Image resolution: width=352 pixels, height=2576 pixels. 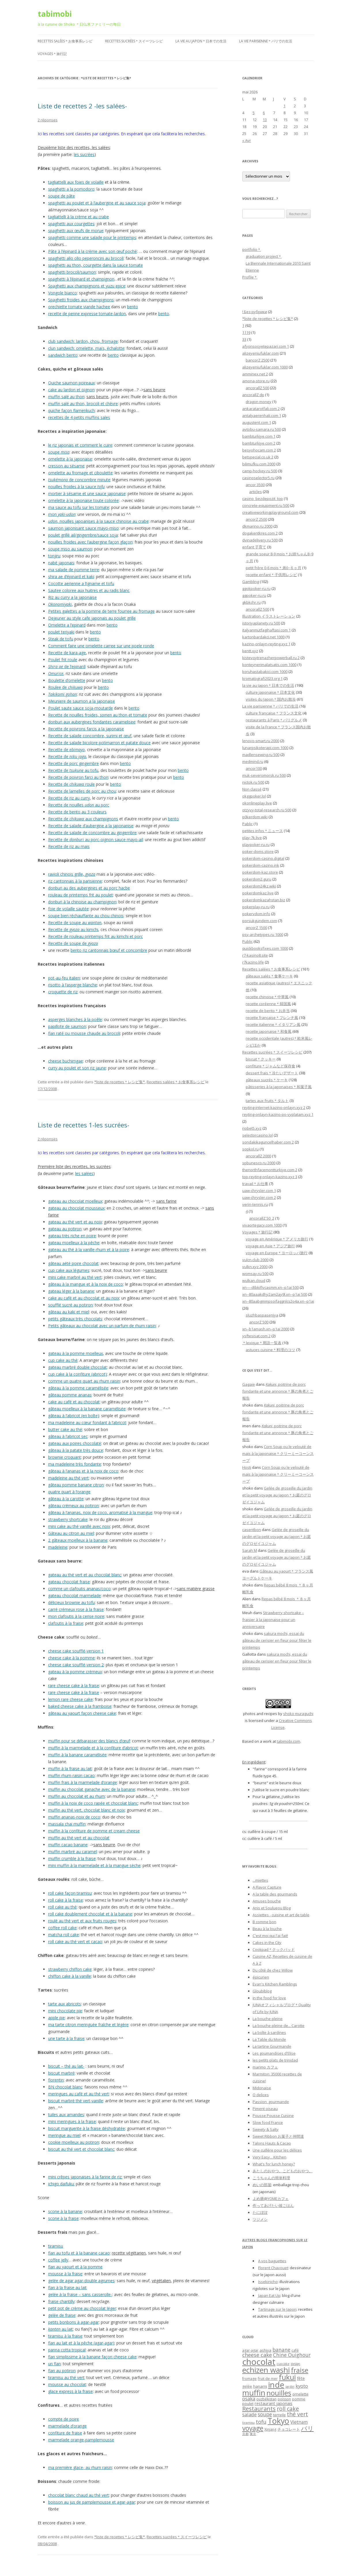 What do you see at coordinates (54, 2363) in the screenshot?
I see `un flan` at bounding box center [54, 2363].